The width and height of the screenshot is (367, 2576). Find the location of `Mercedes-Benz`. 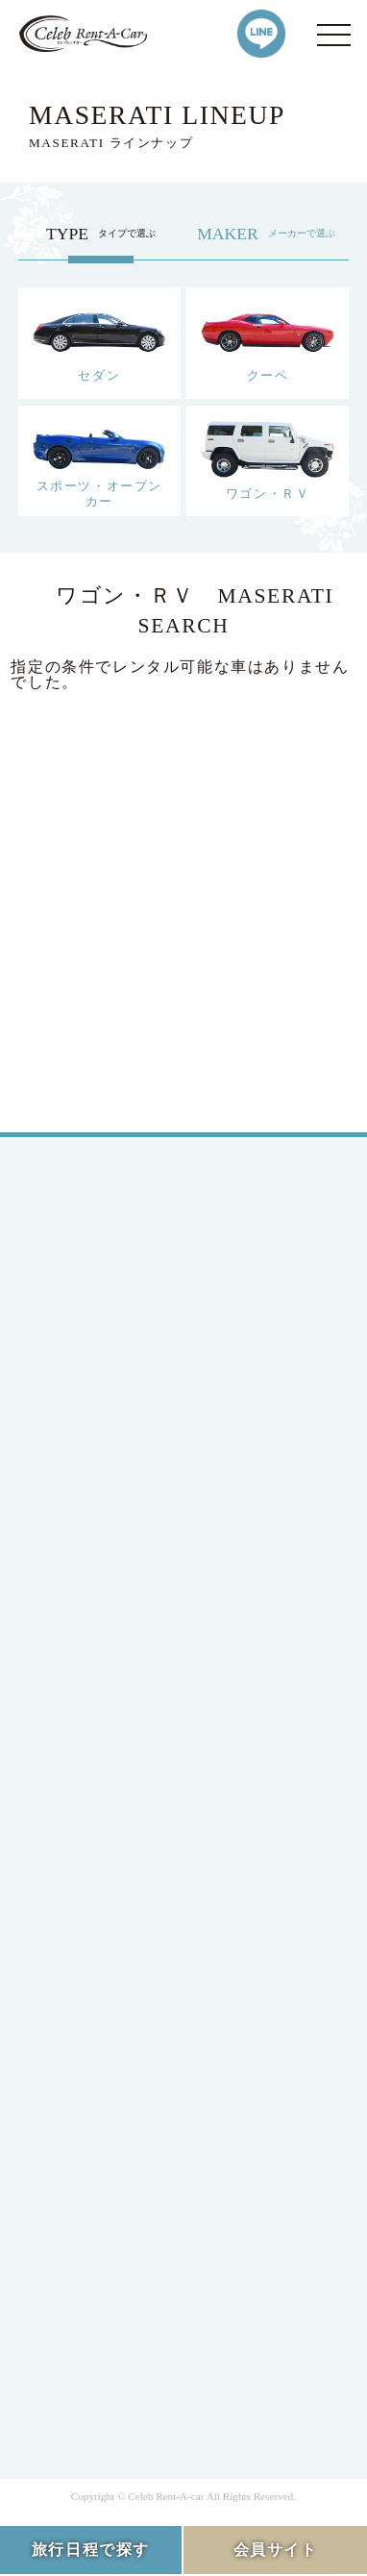

Mercedes-Benz is located at coordinates (113, 1704).